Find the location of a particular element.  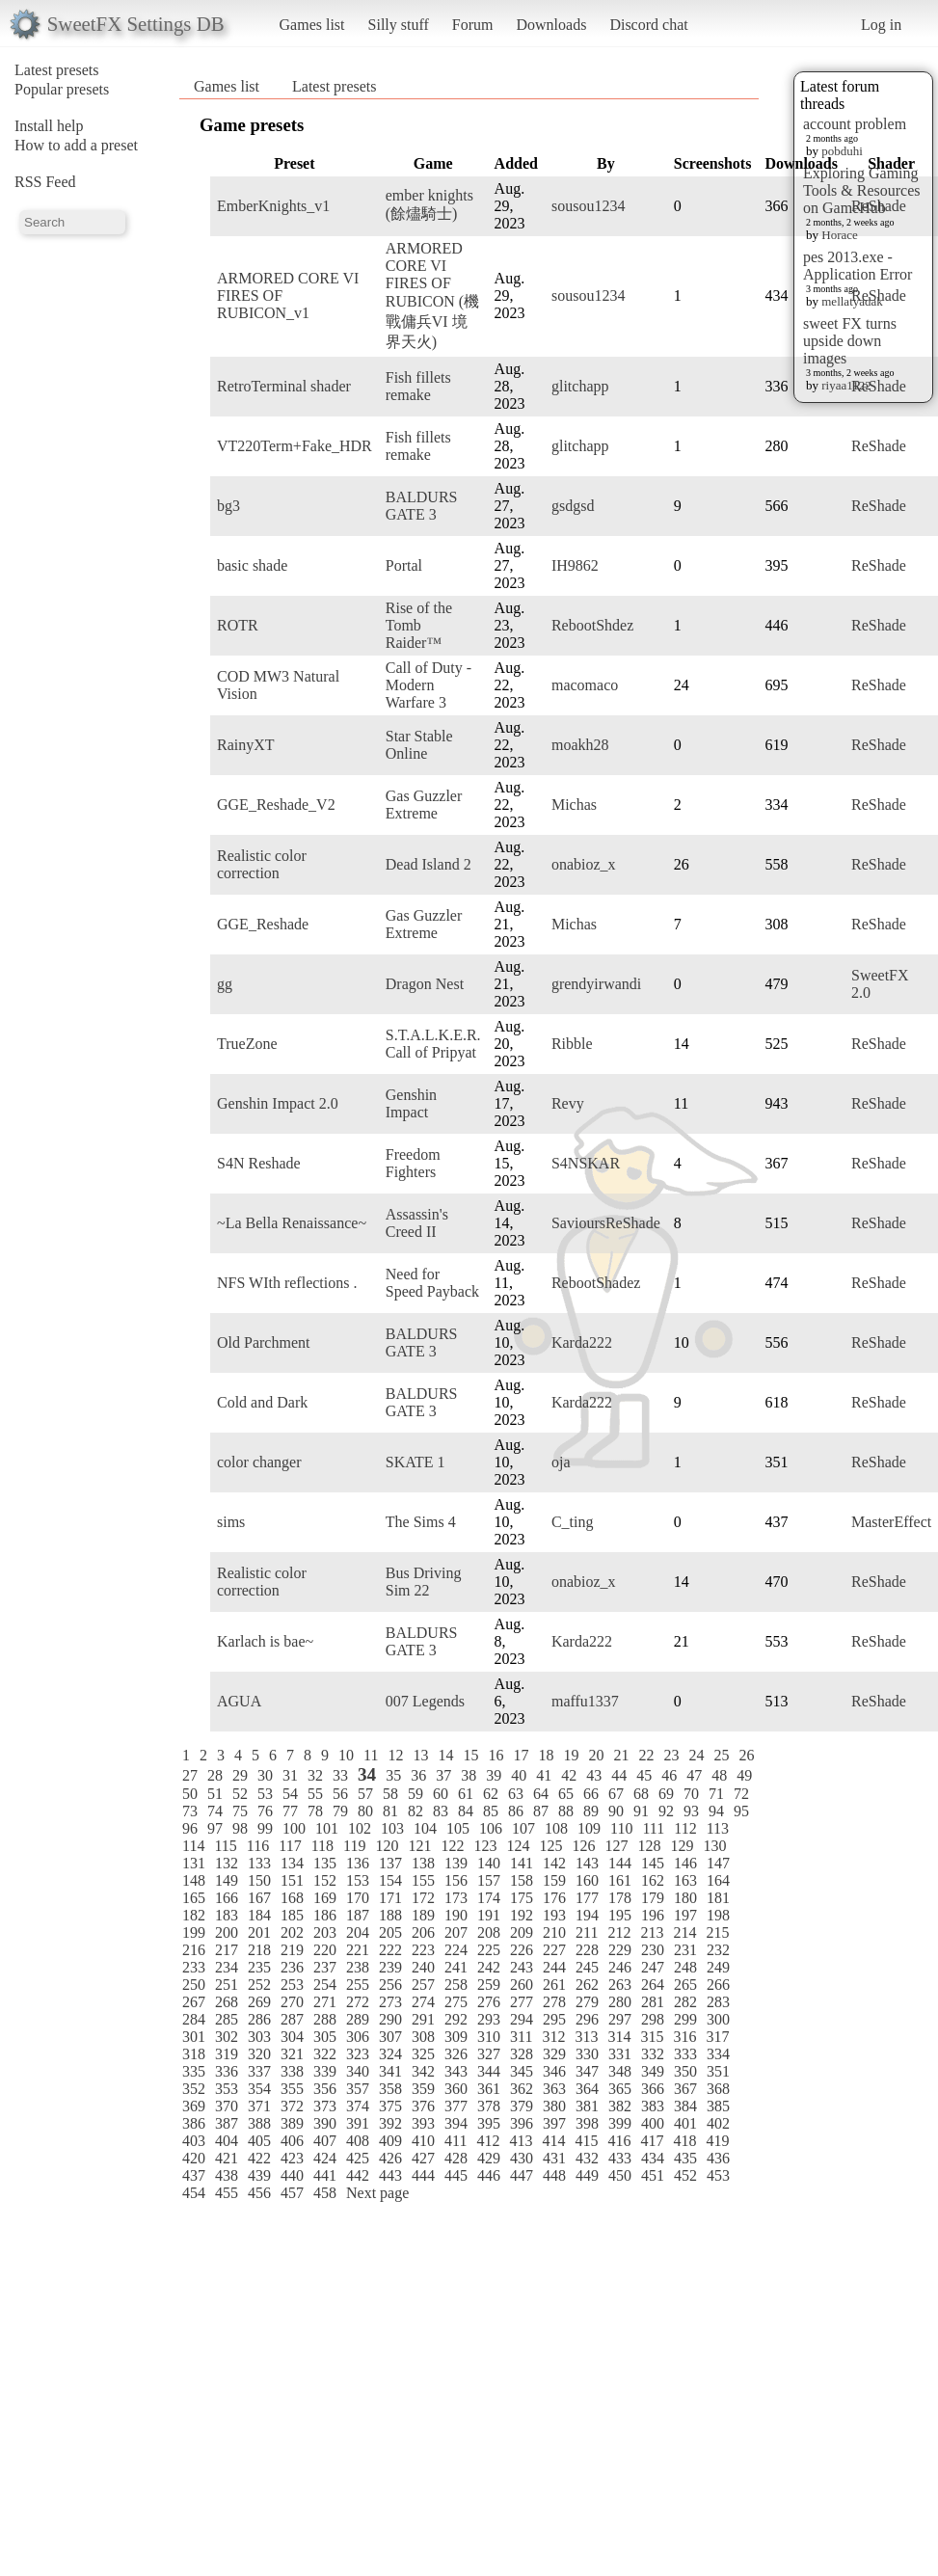

282 is located at coordinates (685, 2002).